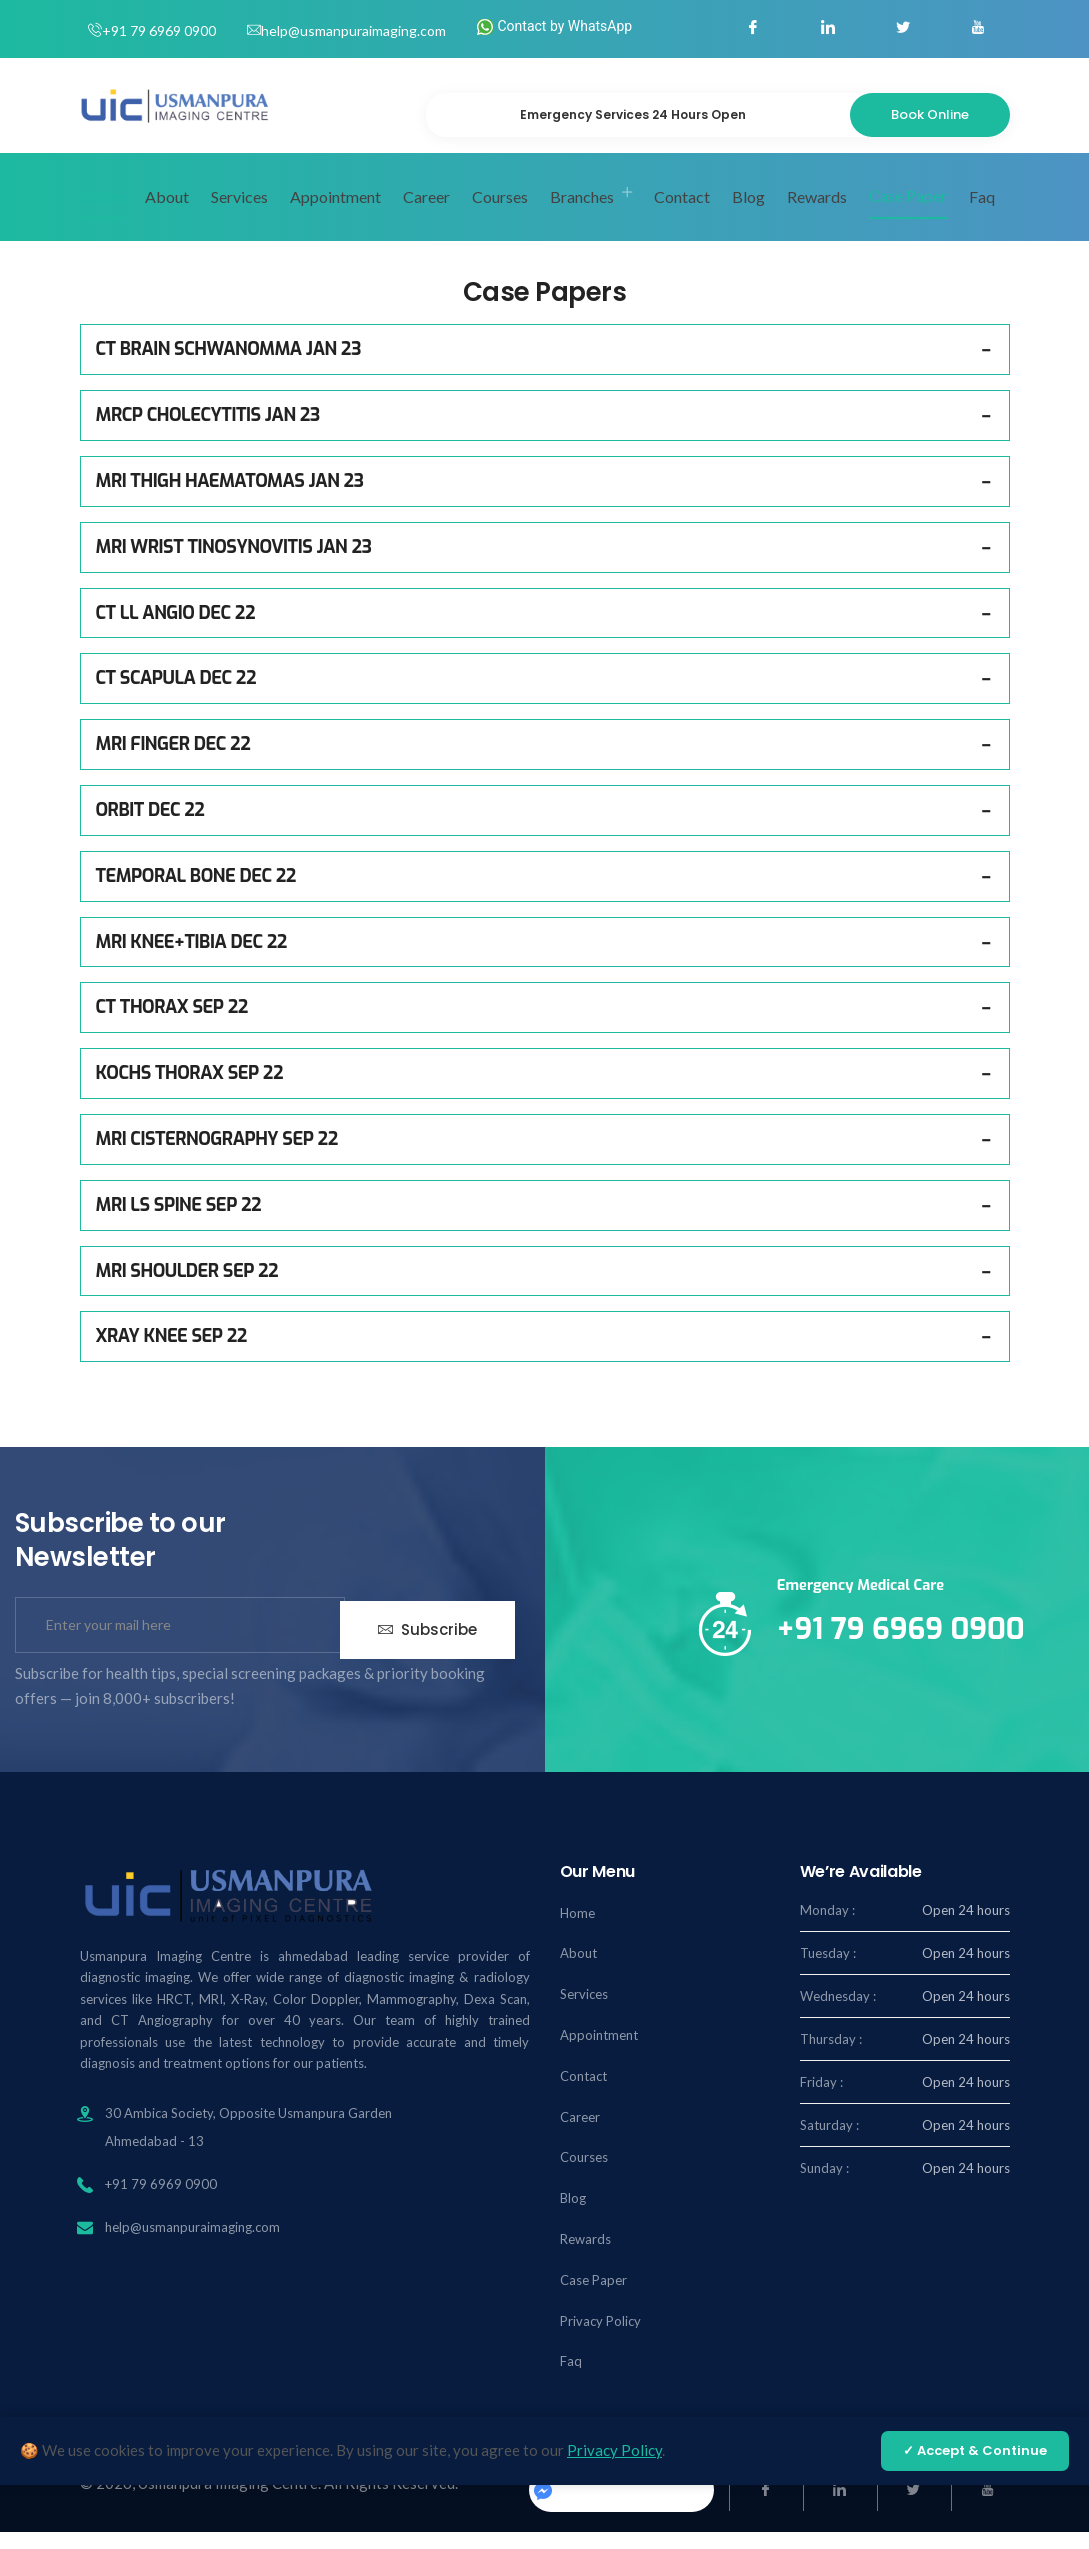  I want to click on MRI WRIST TINOSYNOVITIS JAN 23 [button], so click(234, 564).